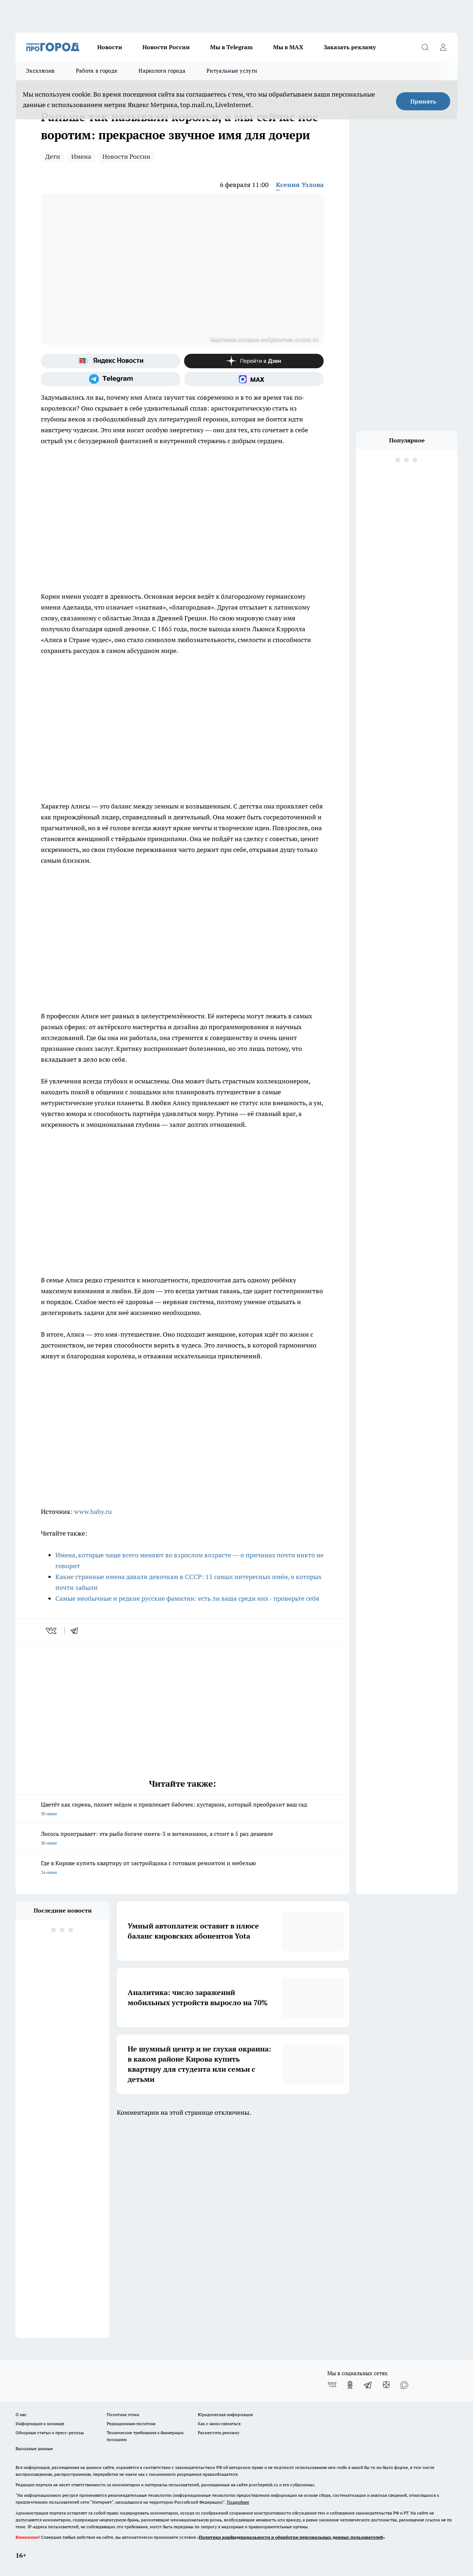 The width and height of the screenshot is (473, 2576). I want to click on [Группа ВКонтакте], so click(332, 2385).